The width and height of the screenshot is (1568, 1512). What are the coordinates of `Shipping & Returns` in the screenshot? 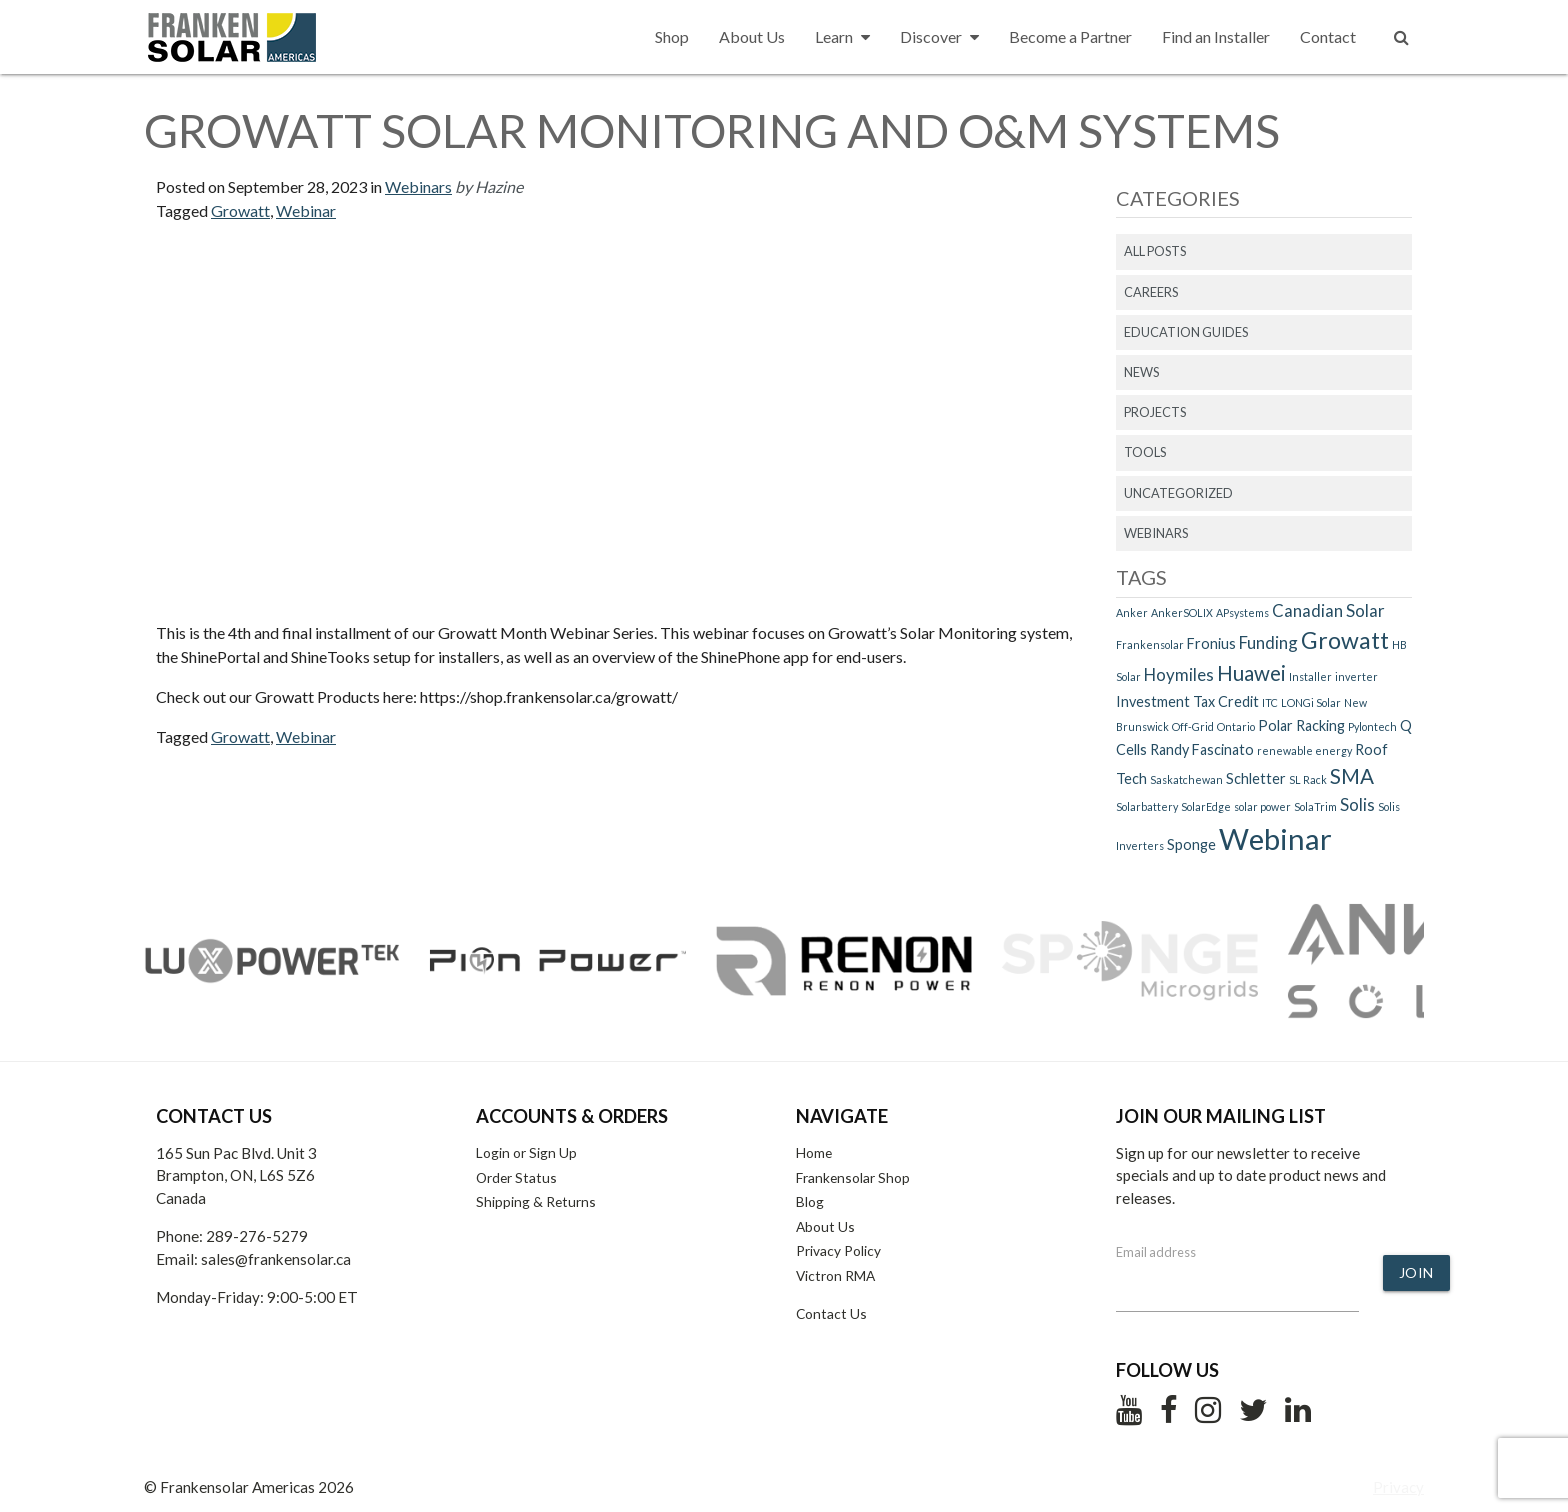 It's located at (536, 1201).